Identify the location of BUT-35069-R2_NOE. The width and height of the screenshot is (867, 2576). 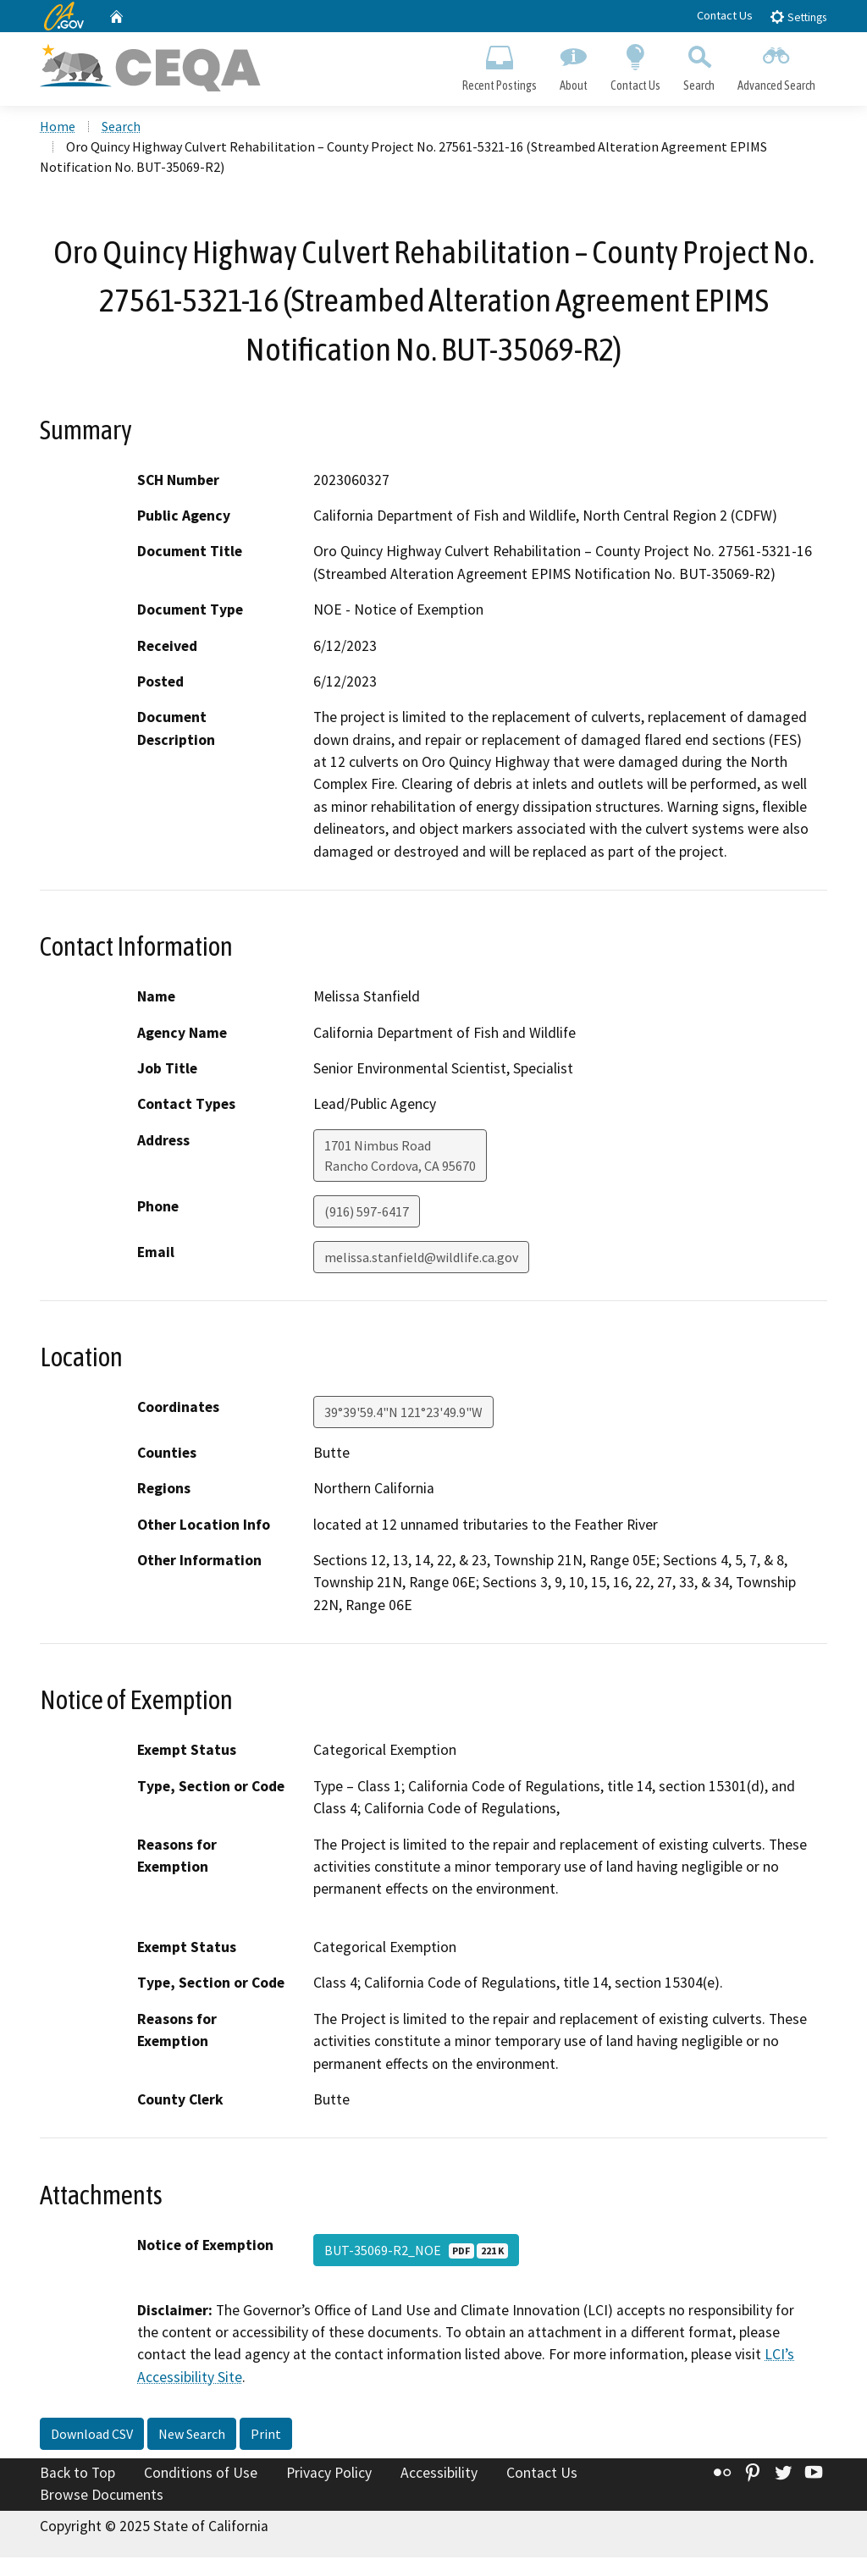
(416, 2250).